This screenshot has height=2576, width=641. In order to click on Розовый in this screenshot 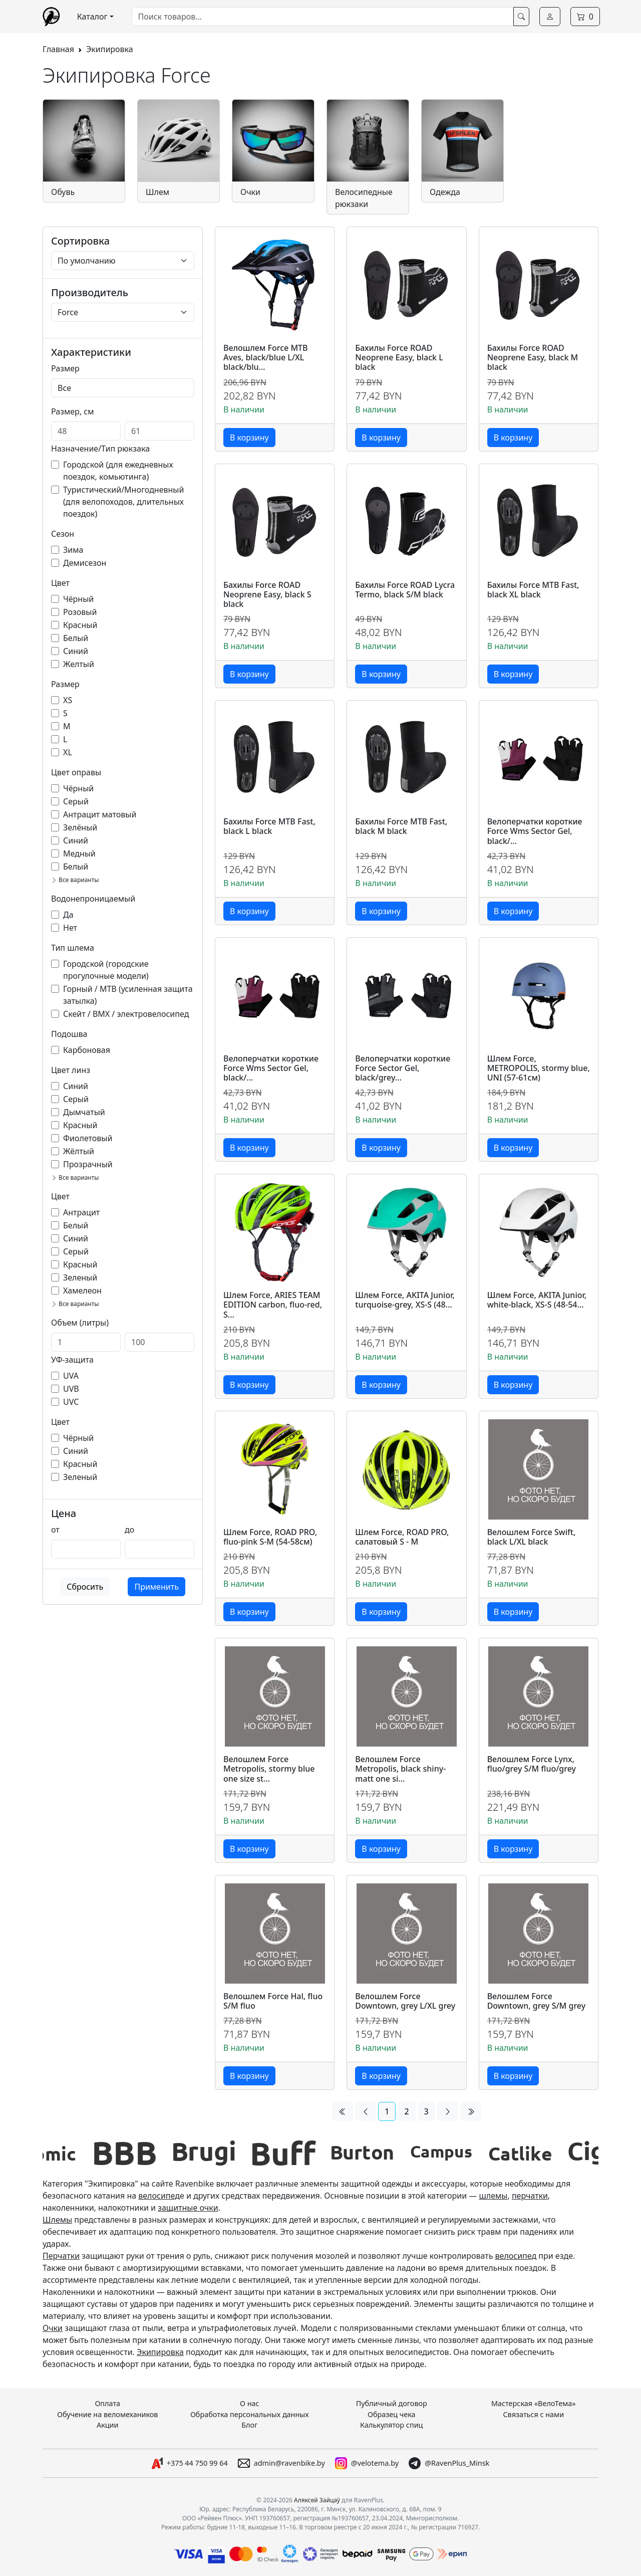, I will do `click(80, 611)`.